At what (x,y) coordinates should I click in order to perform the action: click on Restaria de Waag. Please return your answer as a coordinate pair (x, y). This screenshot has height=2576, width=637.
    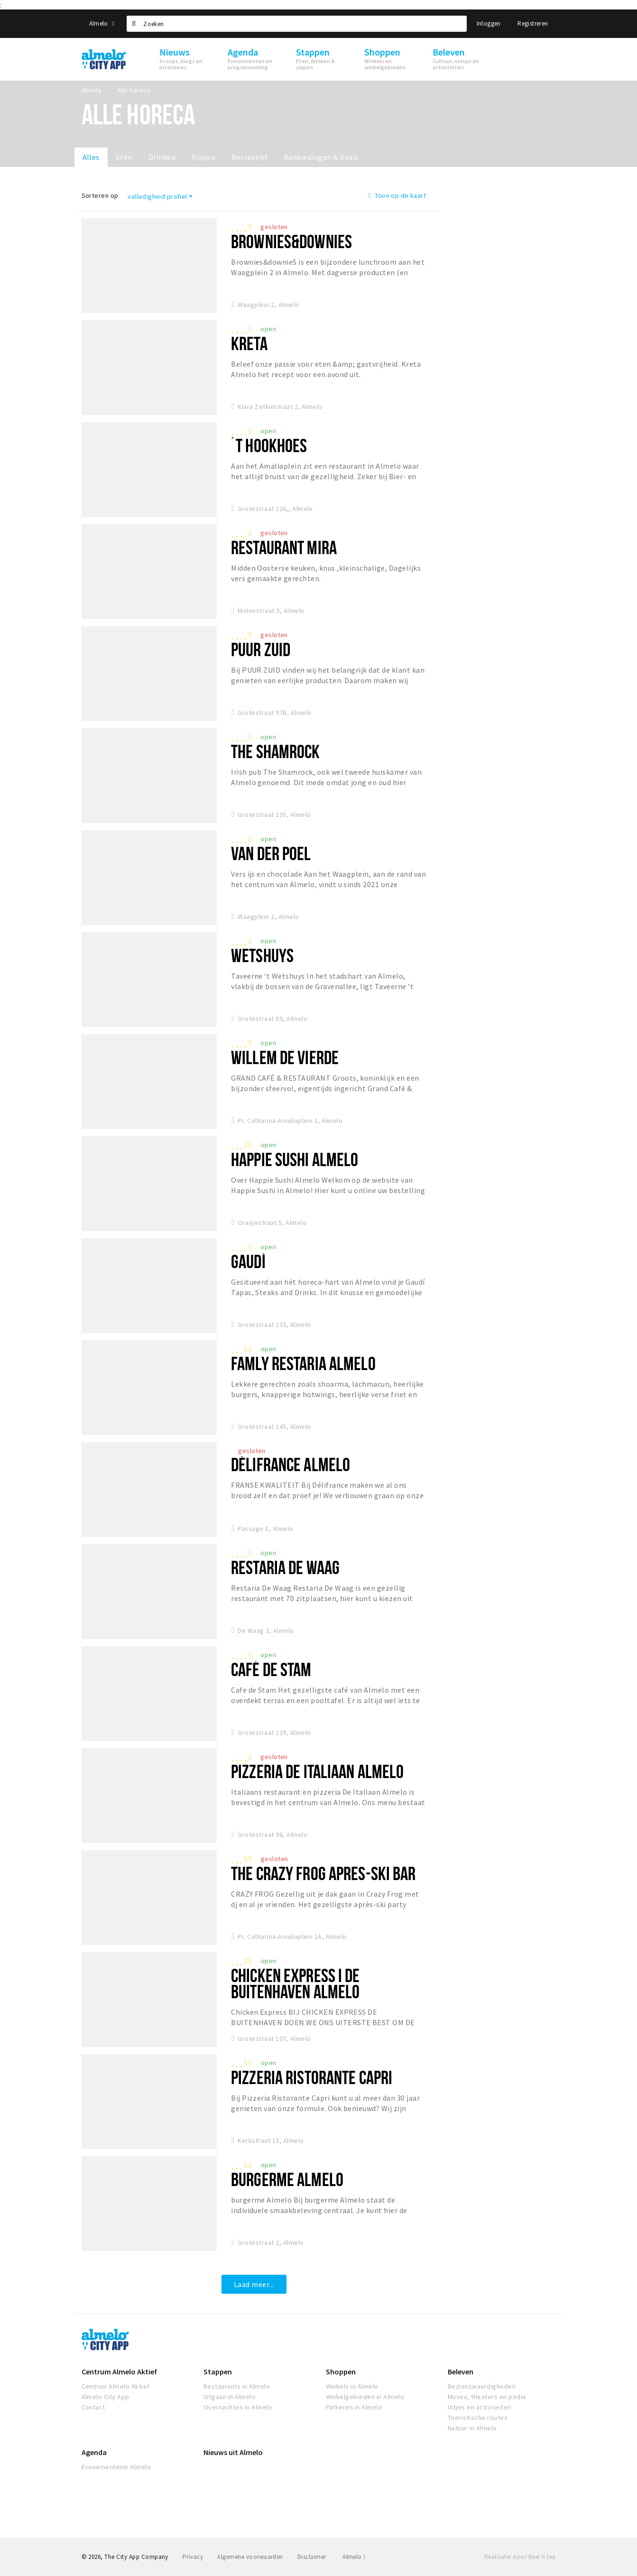
    Looking at the image, I should click on (285, 1567).